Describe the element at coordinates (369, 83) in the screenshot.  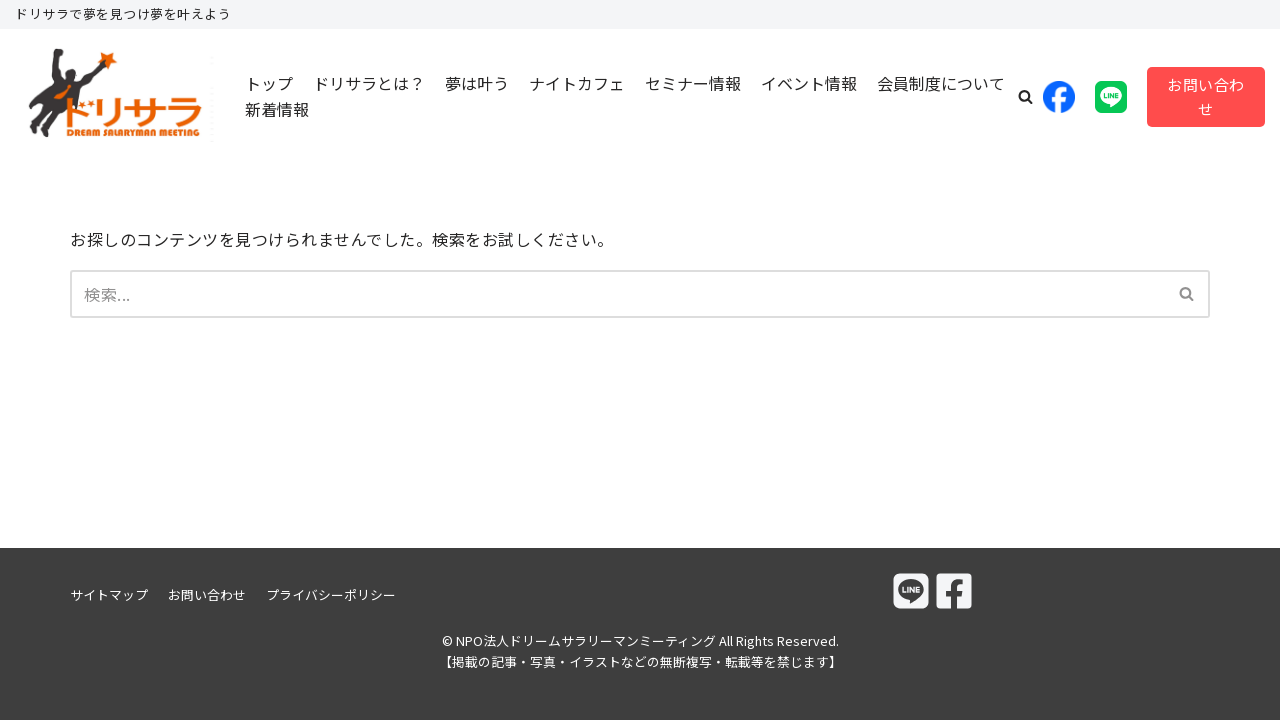
I see `ドリサラとは？` at that location.